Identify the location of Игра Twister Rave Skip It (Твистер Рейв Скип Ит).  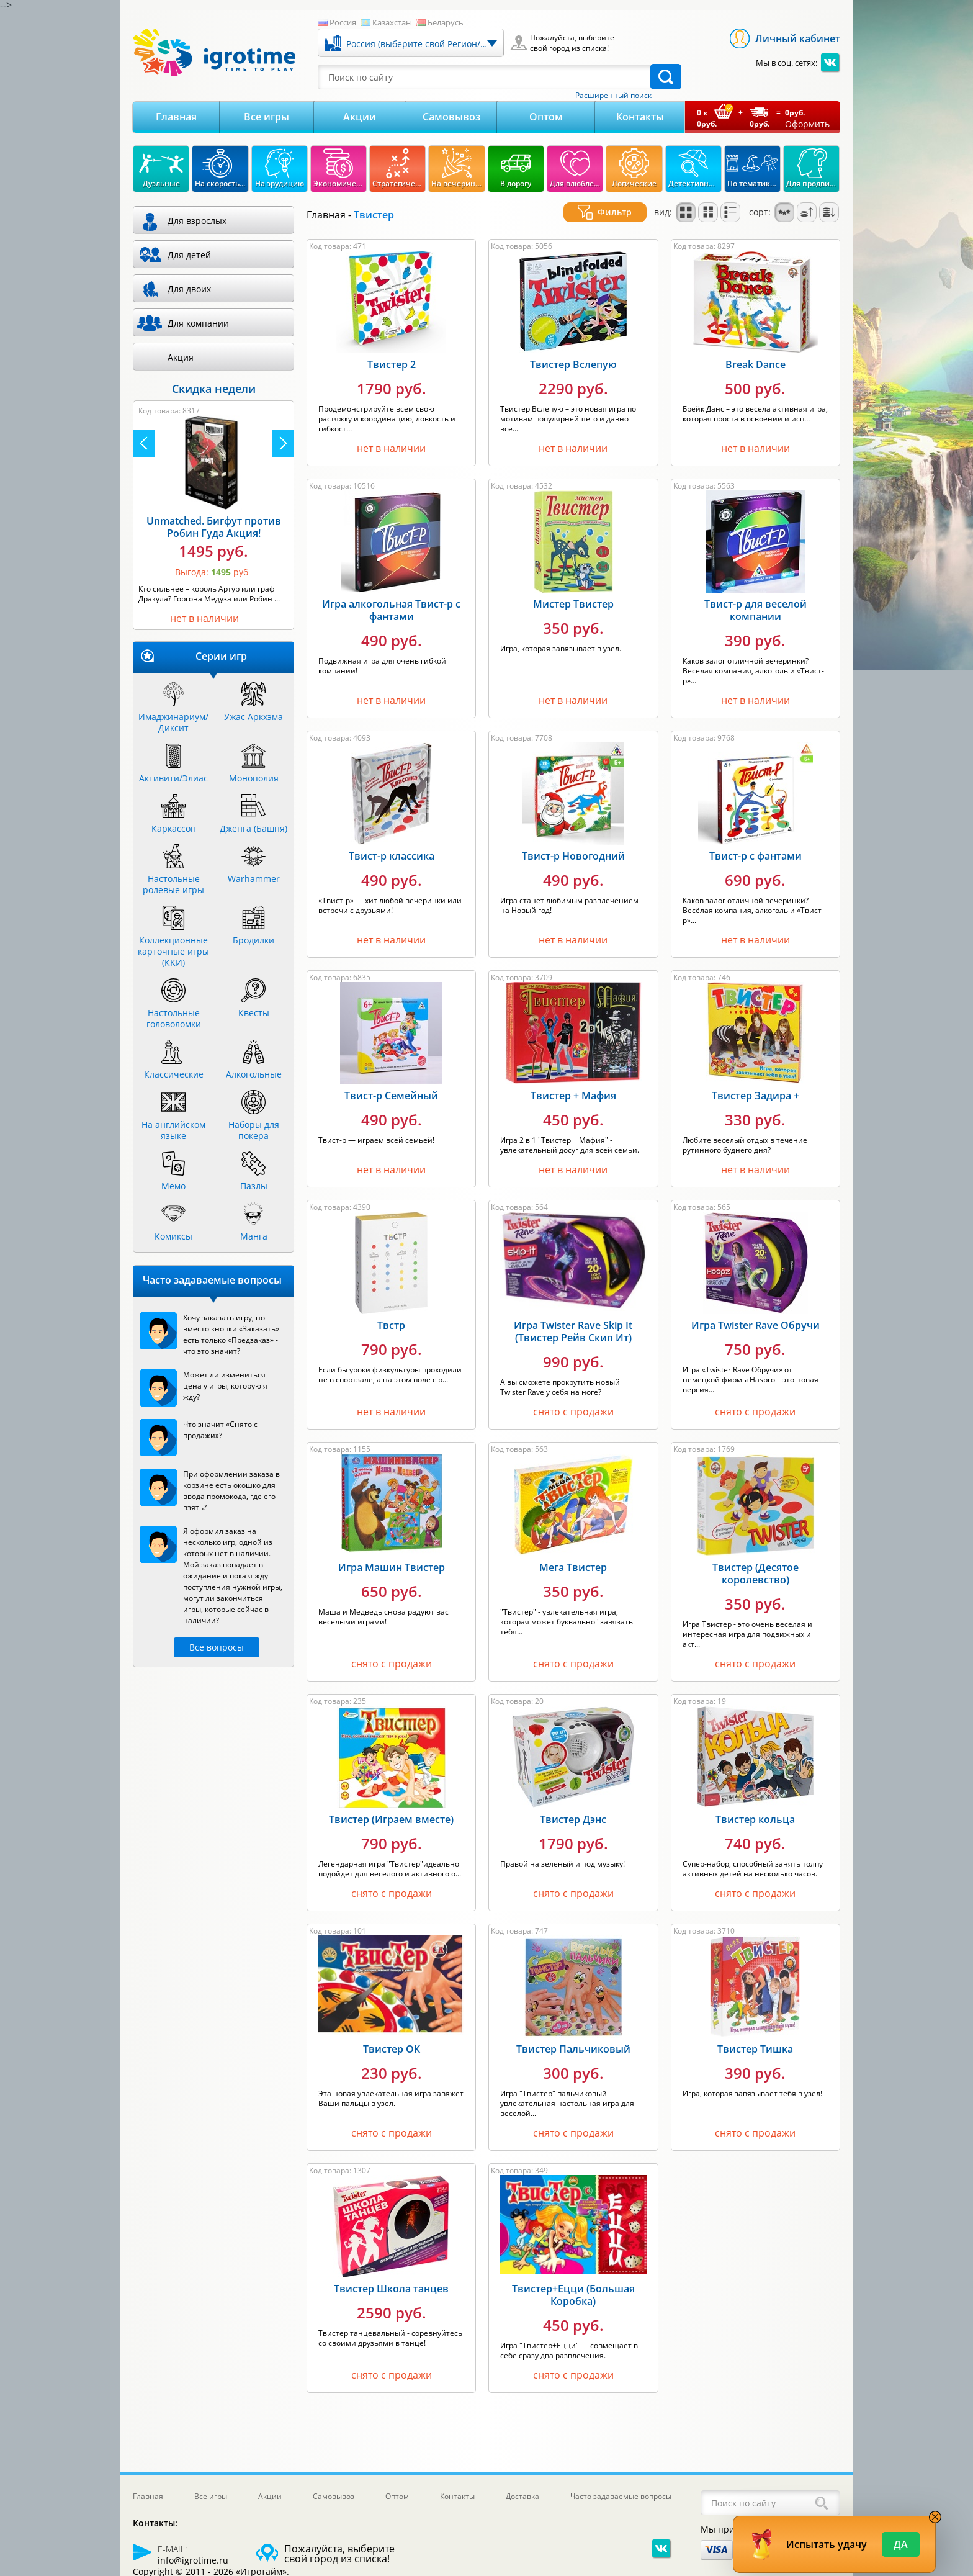
(573, 1327).